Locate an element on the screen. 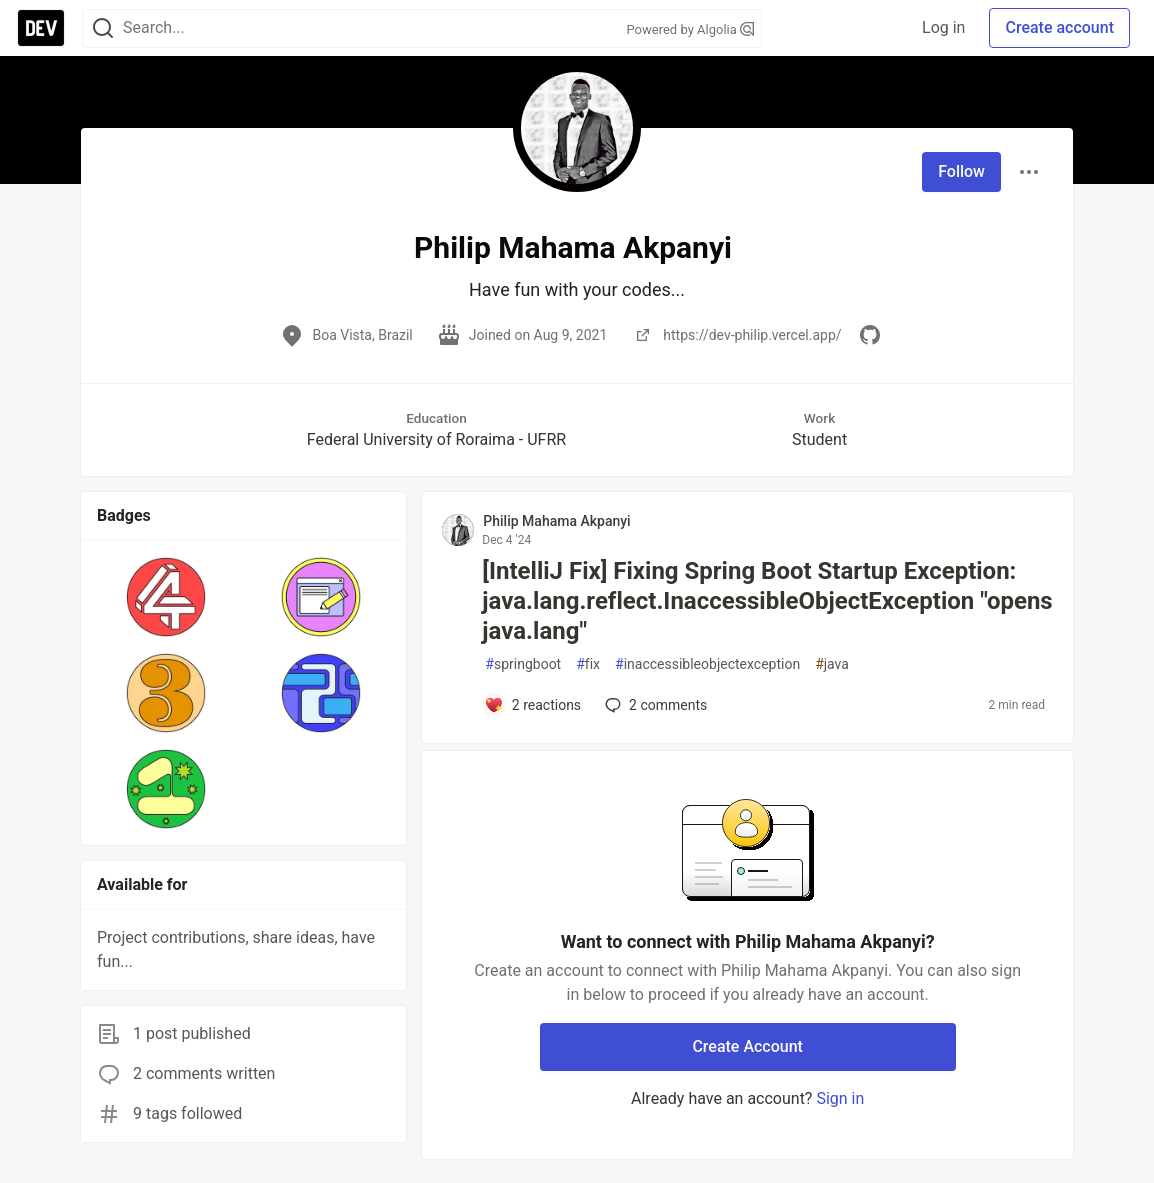  springboot is located at coordinates (523, 664).